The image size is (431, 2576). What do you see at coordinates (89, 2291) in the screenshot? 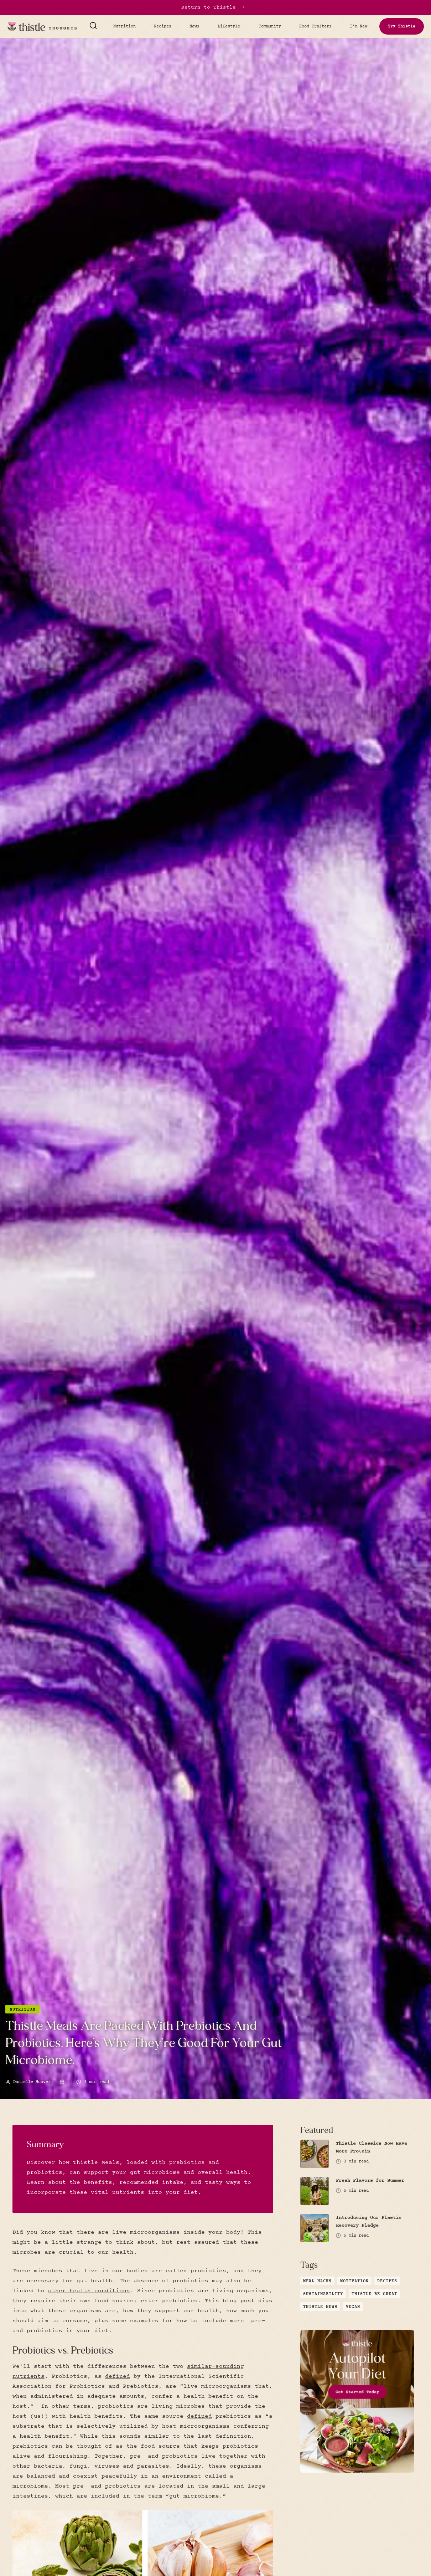
I see `other health conditions` at bounding box center [89, 2291].